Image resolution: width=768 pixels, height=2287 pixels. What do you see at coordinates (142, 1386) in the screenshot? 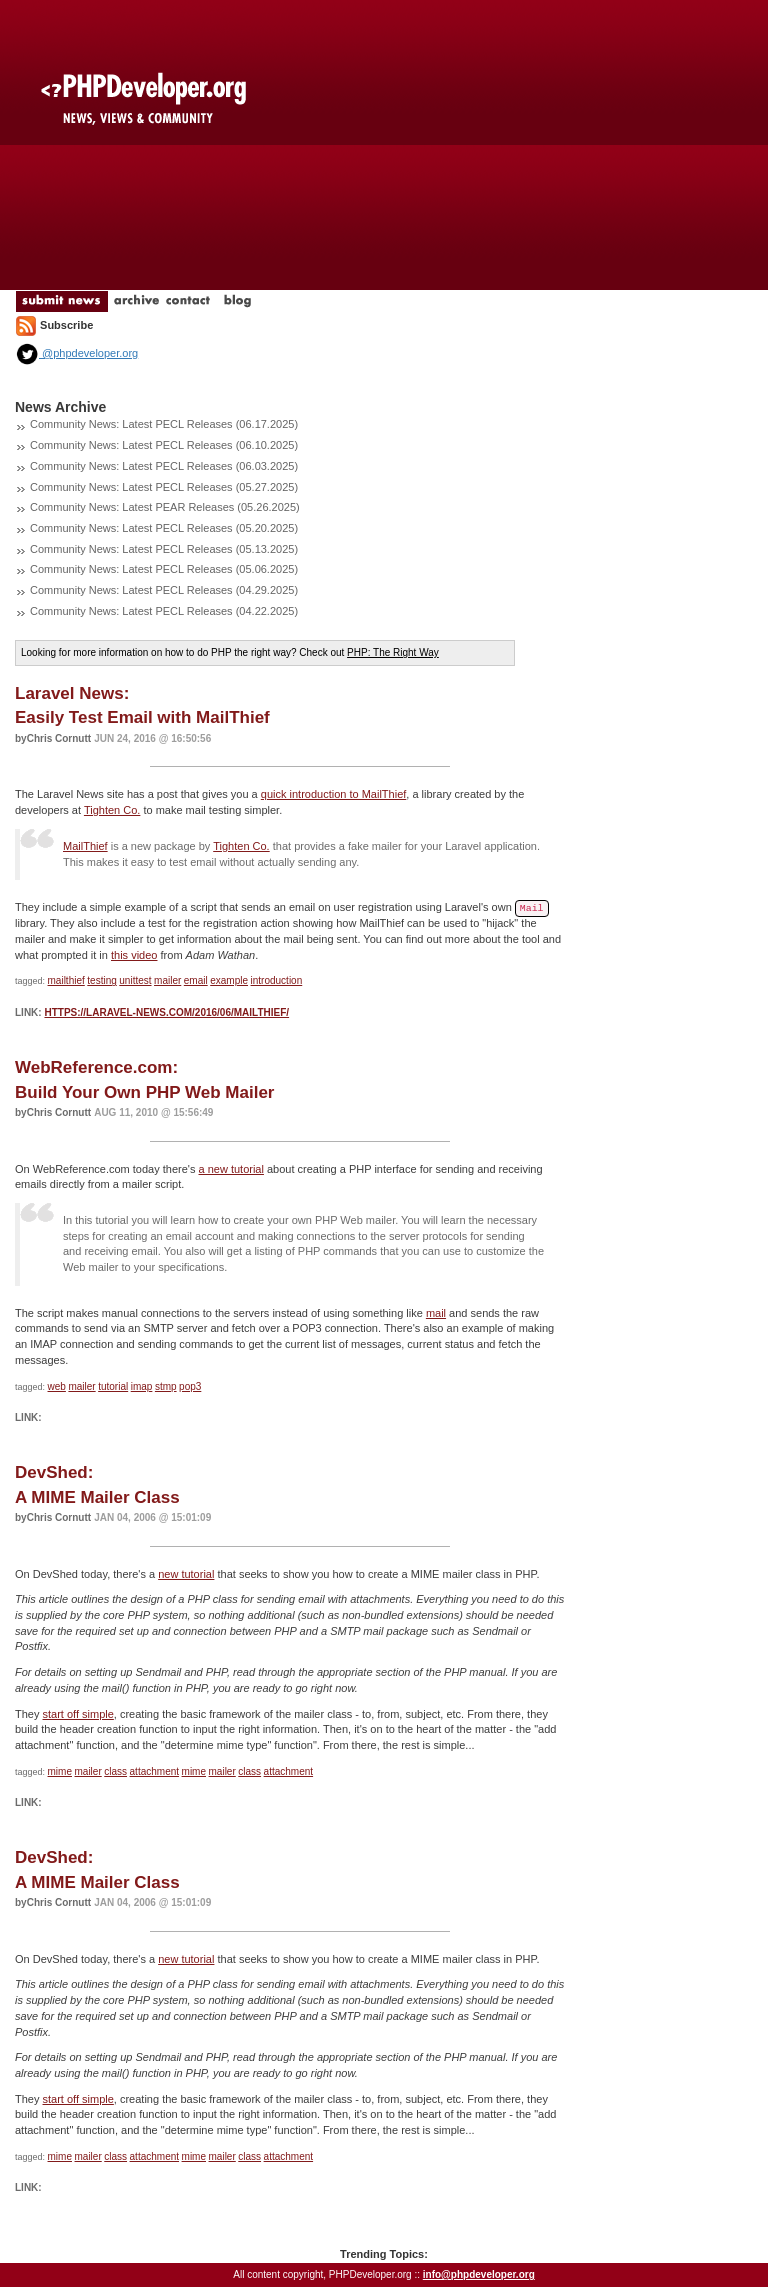
I see `imap` at bounding box center [142, 1386].